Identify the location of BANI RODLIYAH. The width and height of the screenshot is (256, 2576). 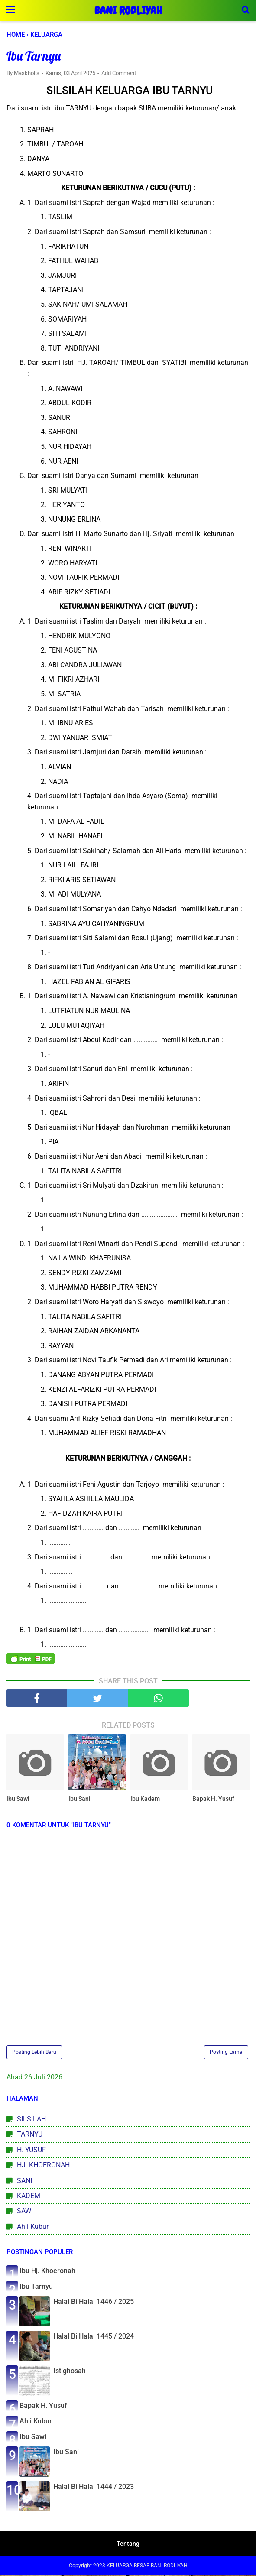
(128, 11).